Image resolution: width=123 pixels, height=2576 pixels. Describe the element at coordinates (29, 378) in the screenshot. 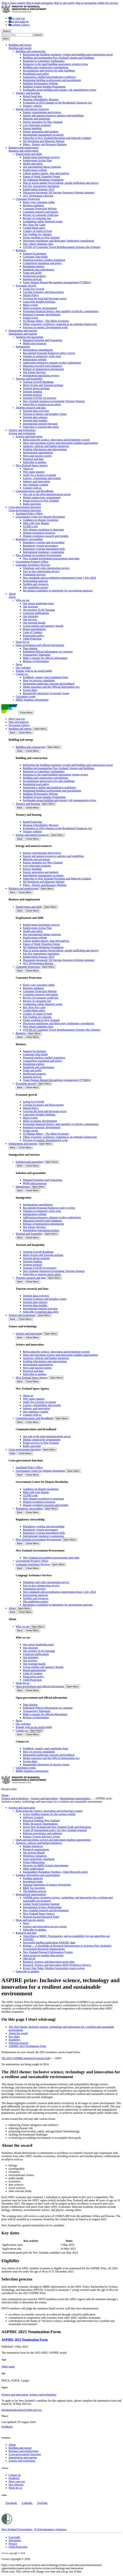

I see `Tourism and hospitality` at that location.